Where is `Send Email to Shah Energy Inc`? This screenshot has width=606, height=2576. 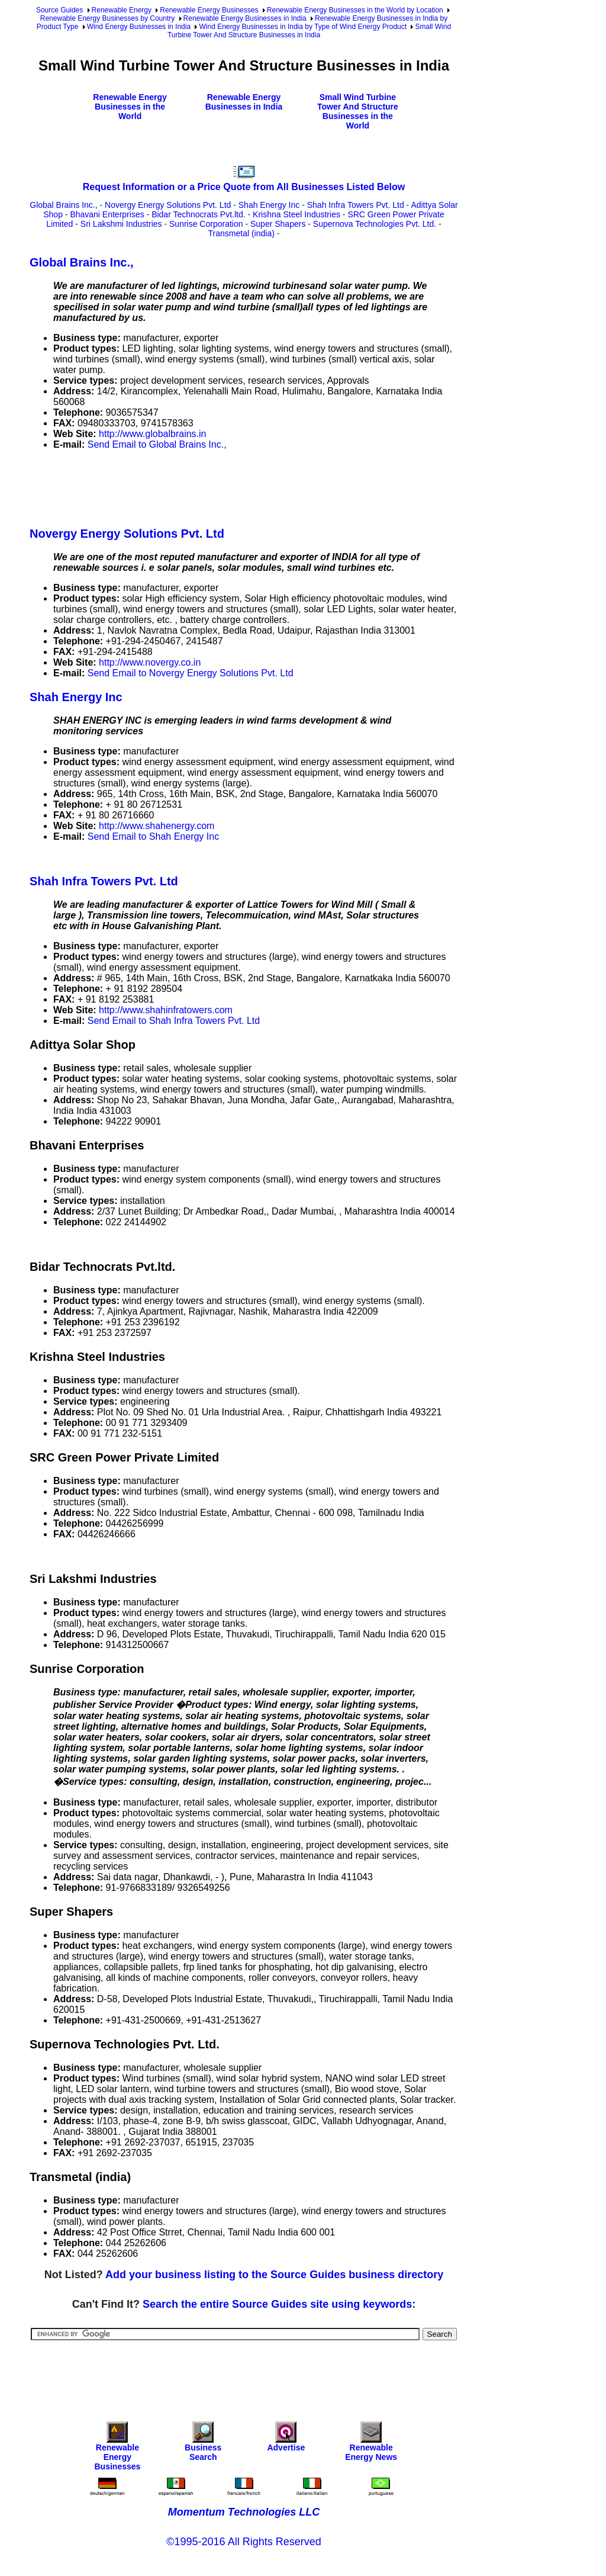
Send Email to Shah Energy Inc is located at coordinates (153, 836).